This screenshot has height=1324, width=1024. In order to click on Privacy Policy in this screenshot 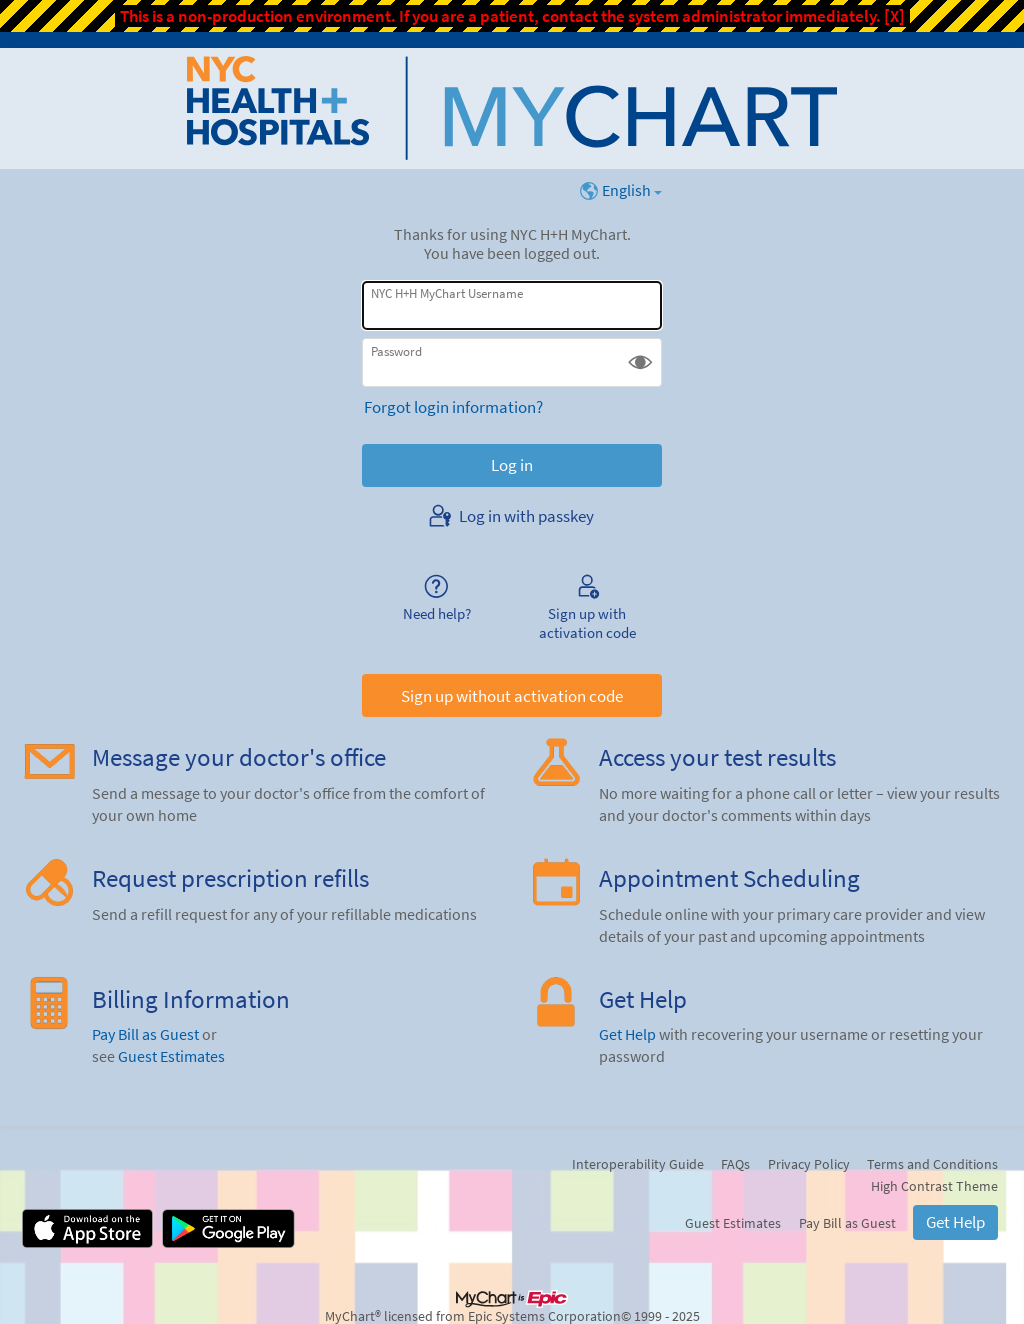, I will do `click(809, 1164)`.